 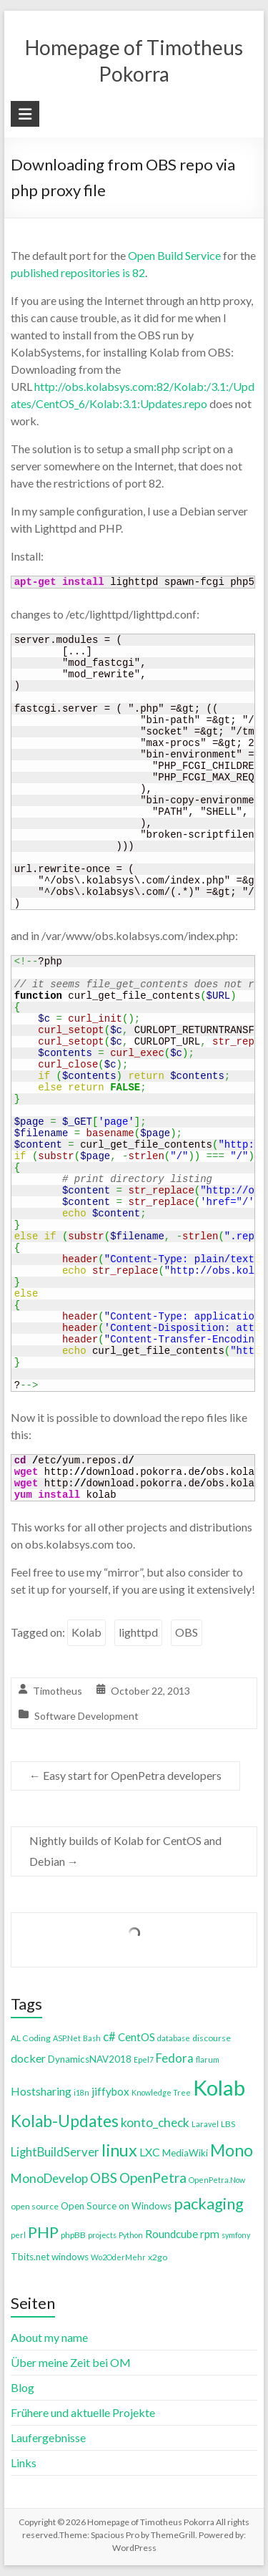 I want to click on LBS [LBS (4 items)], so click(x=228, y=2124).